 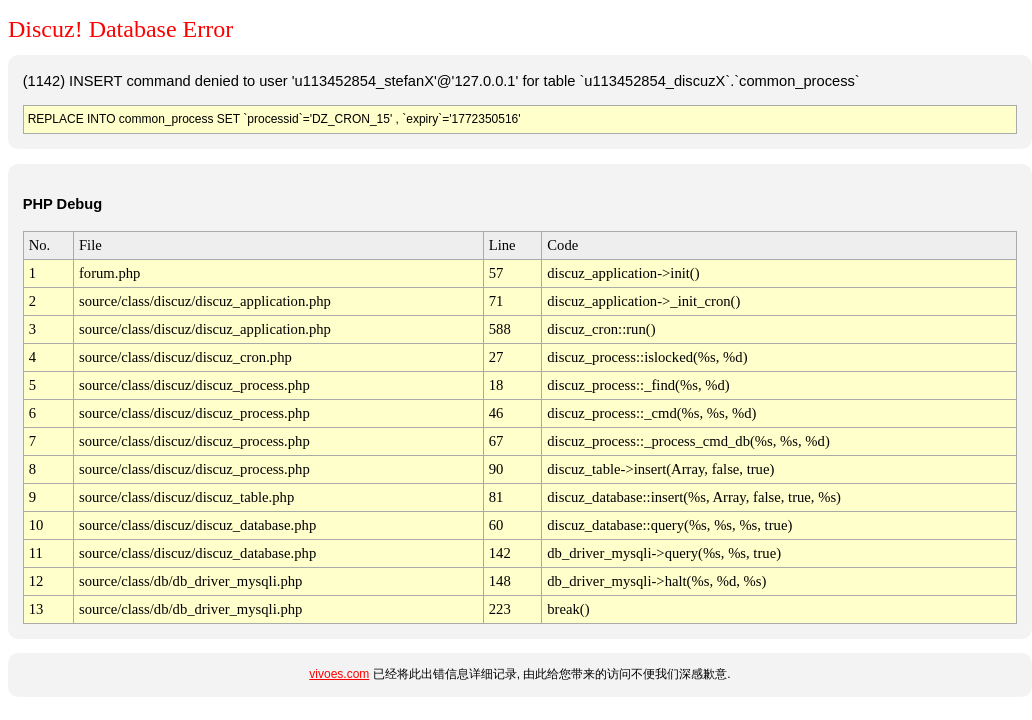 I want to click on vivoes.com, so click(x=339, y=674).